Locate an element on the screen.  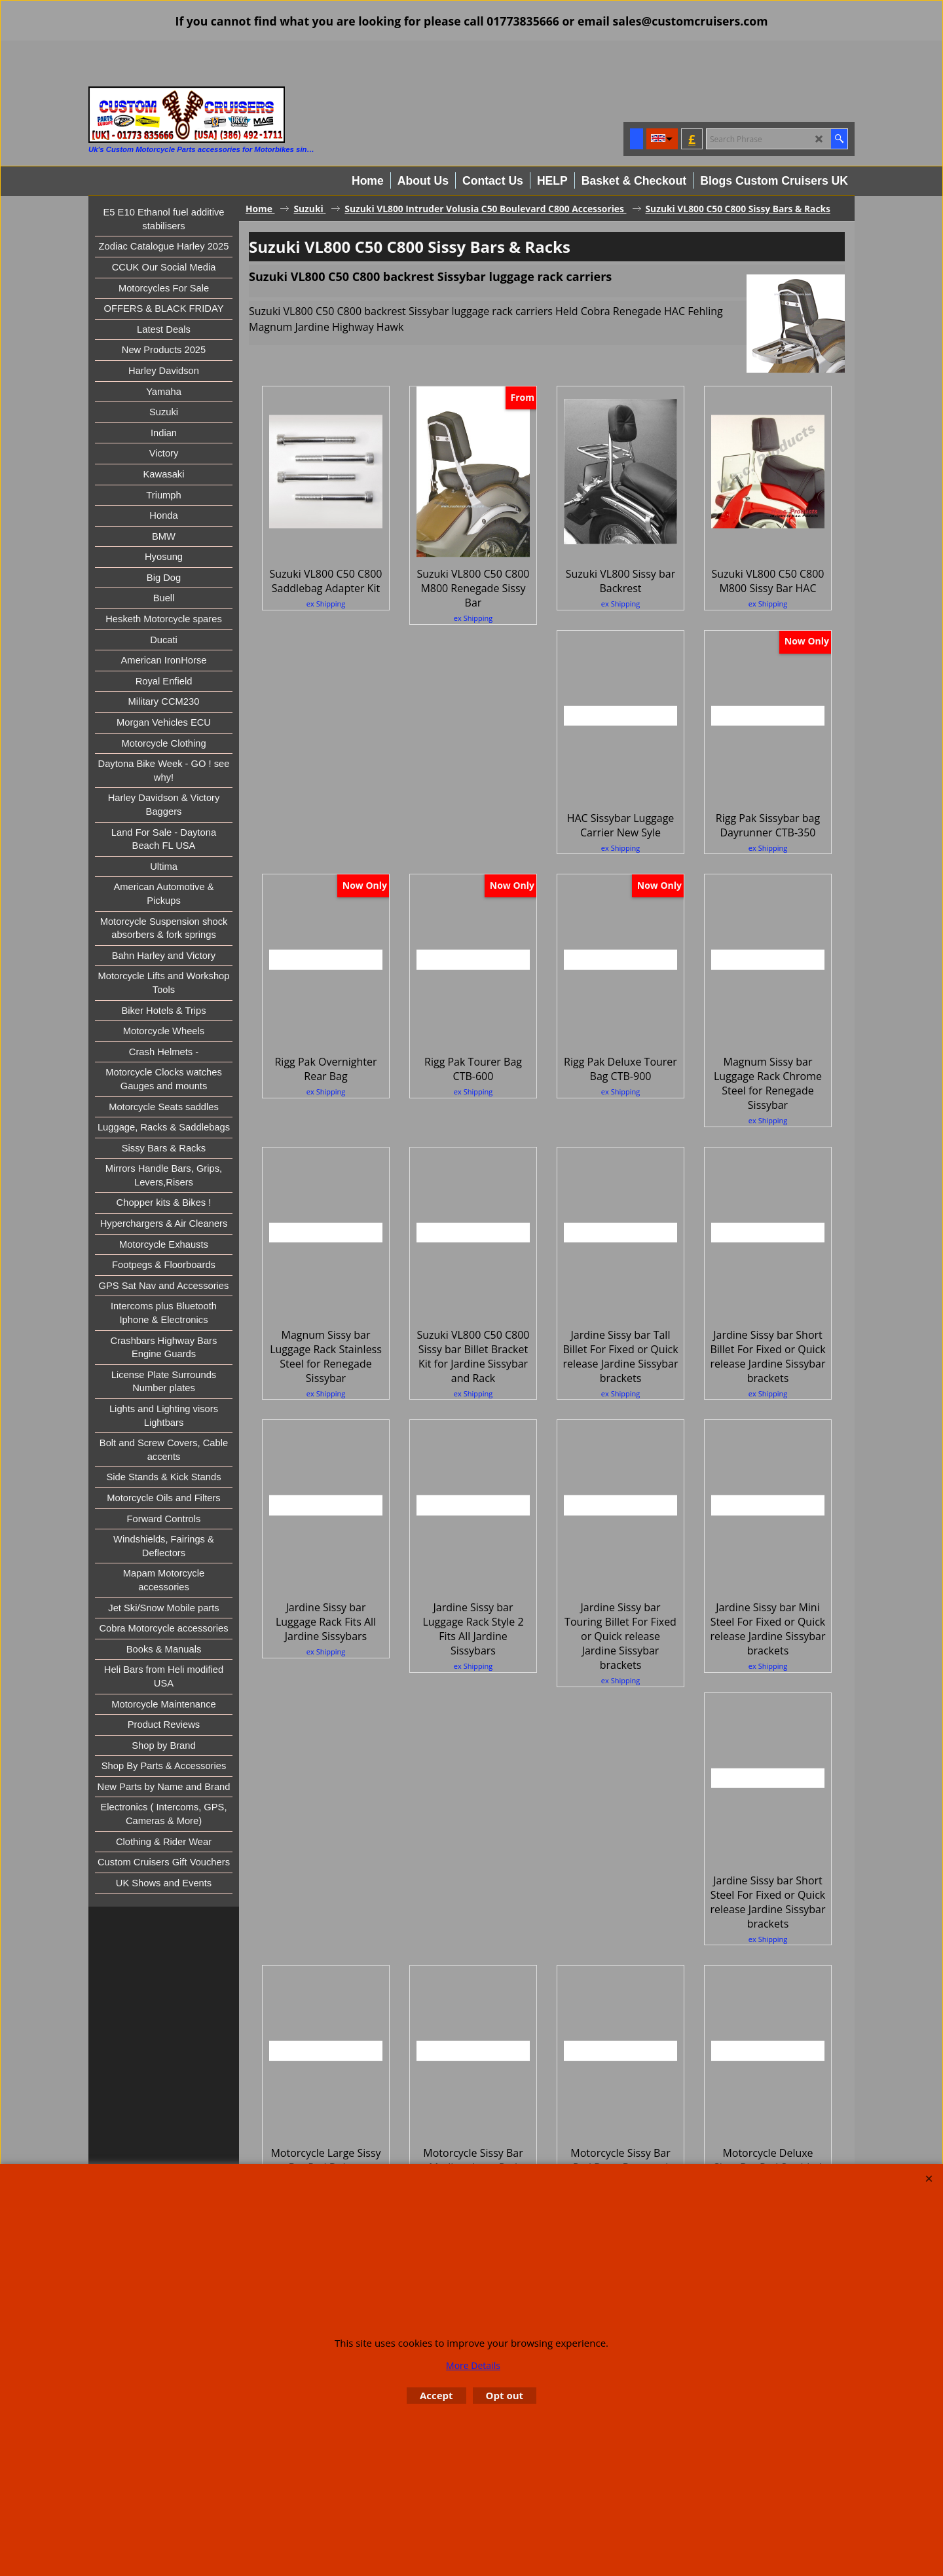
More Details is located at coordinates (473, 2365).